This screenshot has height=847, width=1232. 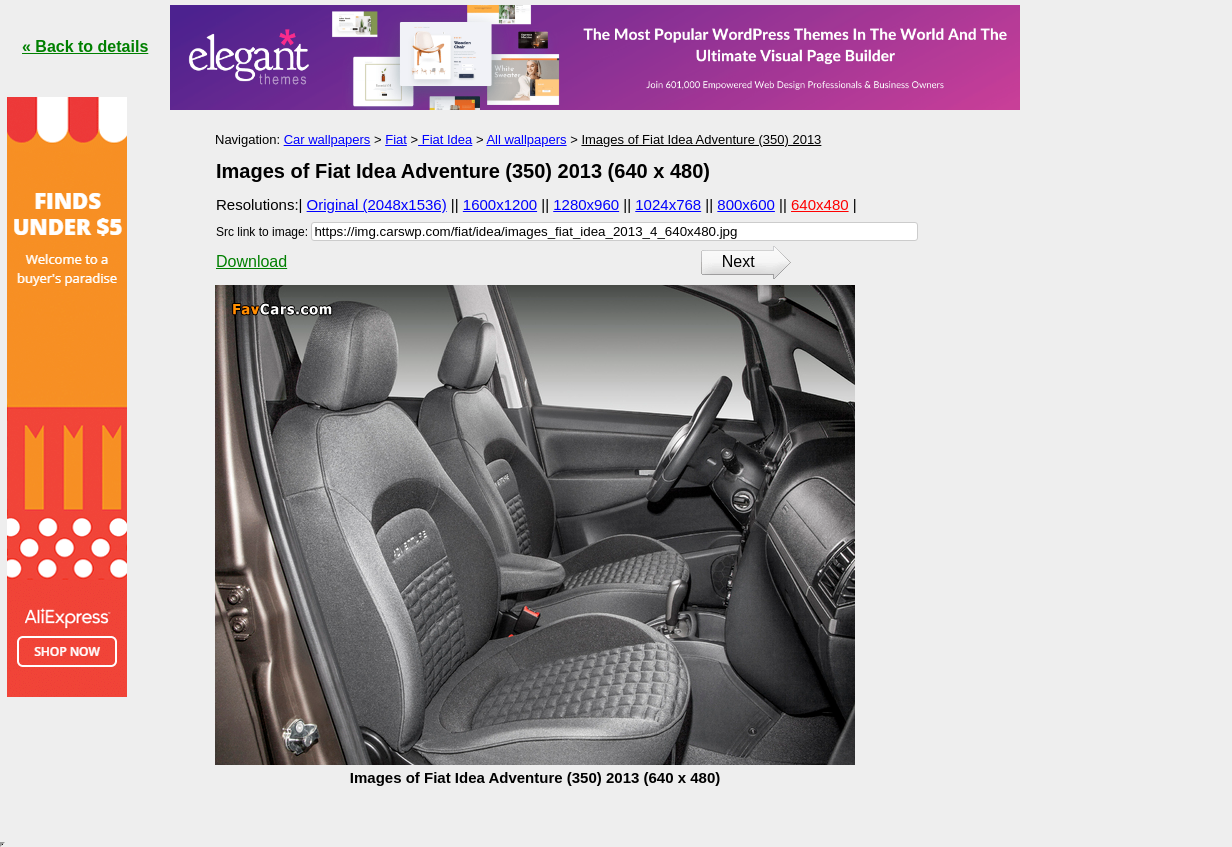 I want to click on Next, so click(x=738, y=261).